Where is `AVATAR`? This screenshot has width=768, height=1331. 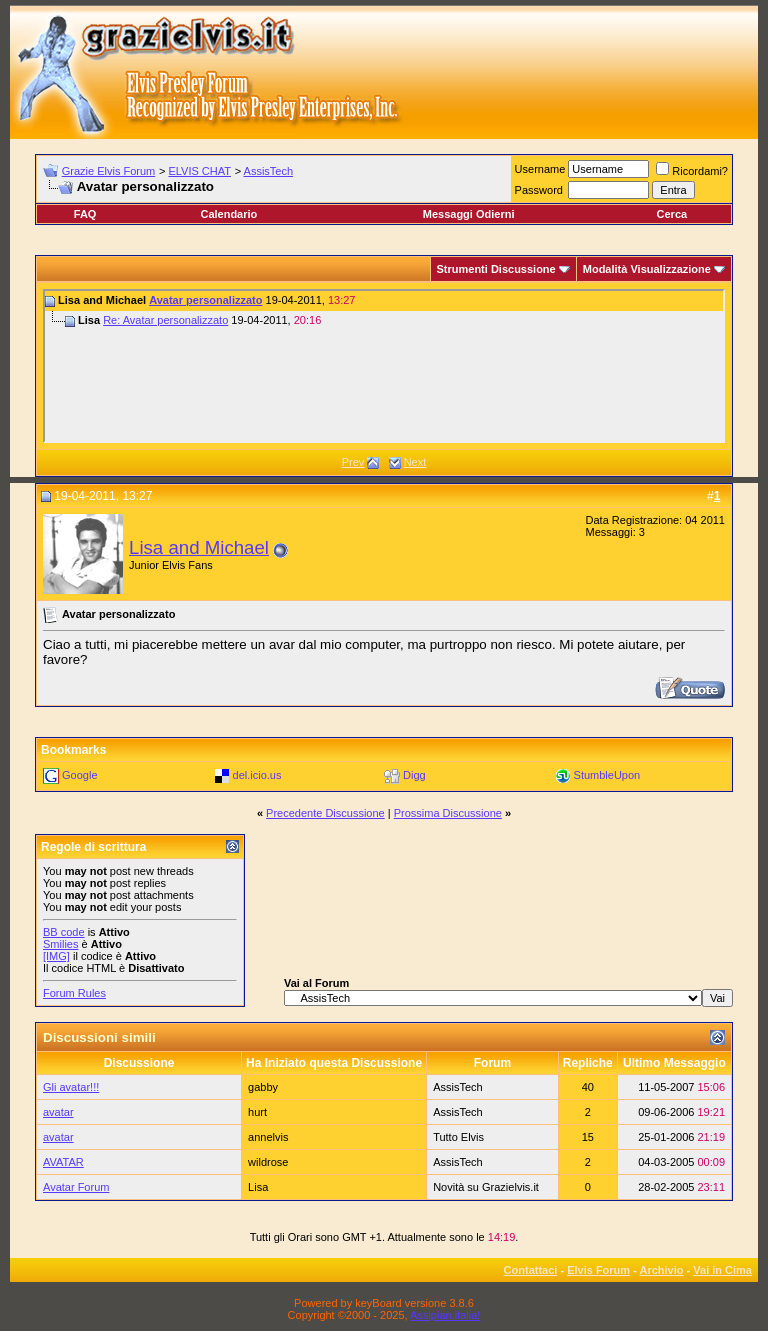 AVATAR is located at coordinates (63, 1162).